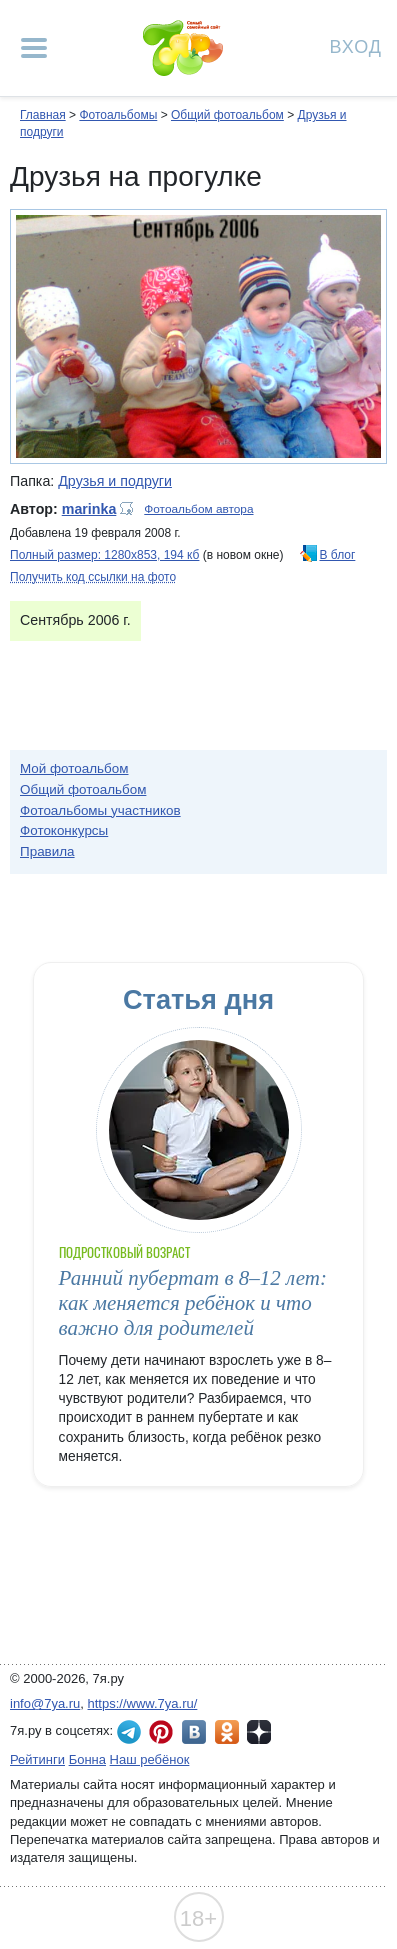 This screenshot has height=1949, width=397. Describe the element at coordinates (227, 1732) in the screenshot. I see `7я.ру в Одноклассниках` at that location.